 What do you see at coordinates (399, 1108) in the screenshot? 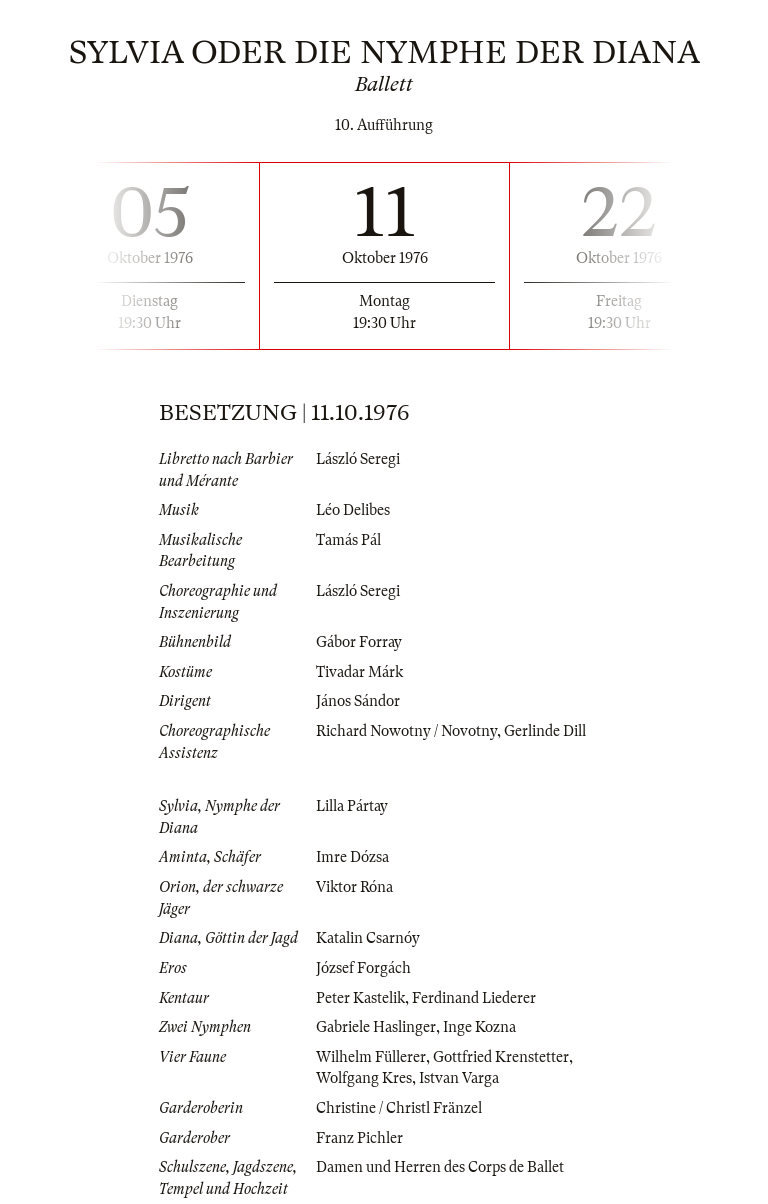
I see `Christine / Christl Fränzel` at bounding box center [399, 1108].